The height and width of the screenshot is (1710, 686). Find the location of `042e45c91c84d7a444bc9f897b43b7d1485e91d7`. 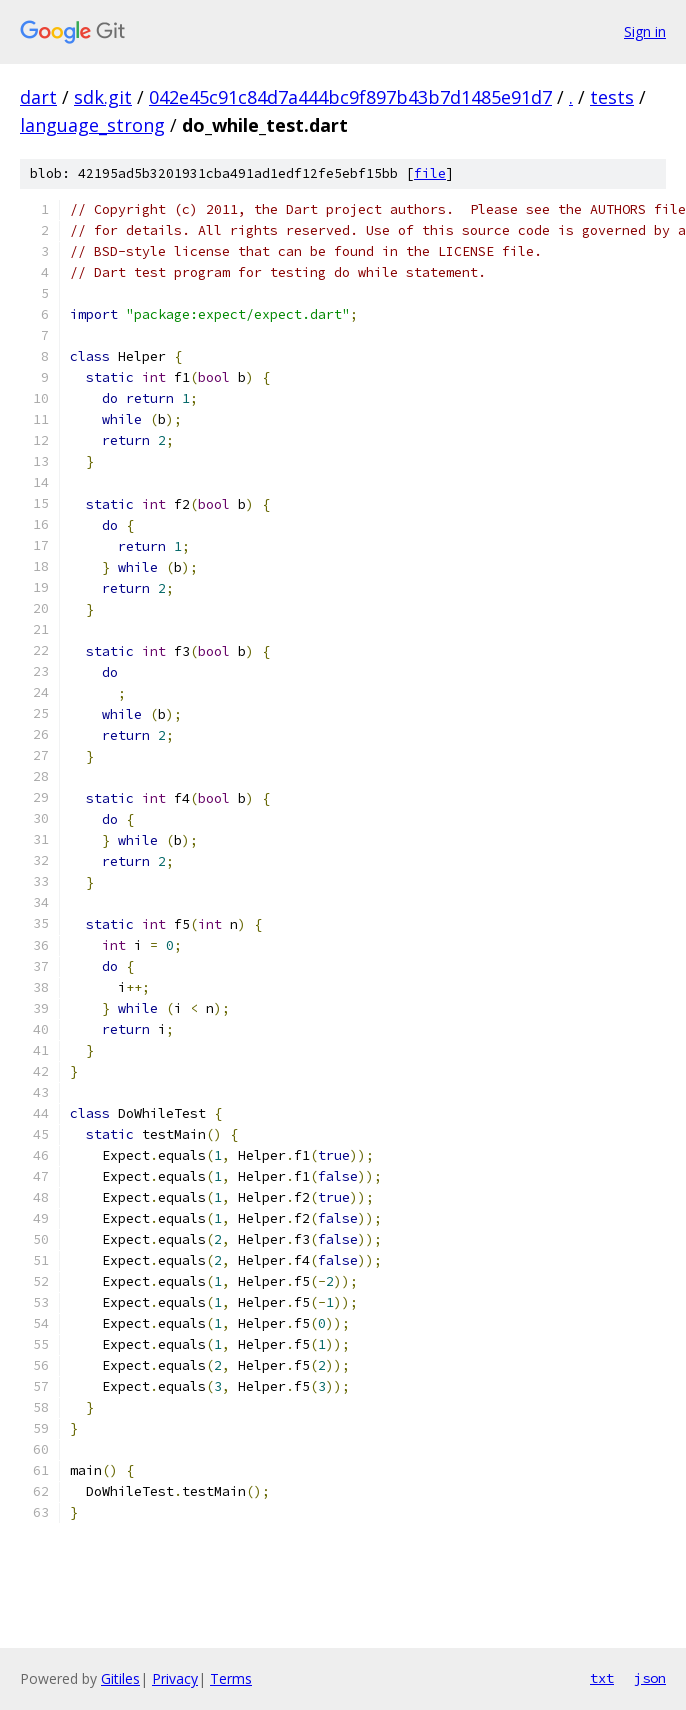

042e45c91c84d7a444bc9f897b43b7d1485e91d7 is located at coordinates (350, 97).